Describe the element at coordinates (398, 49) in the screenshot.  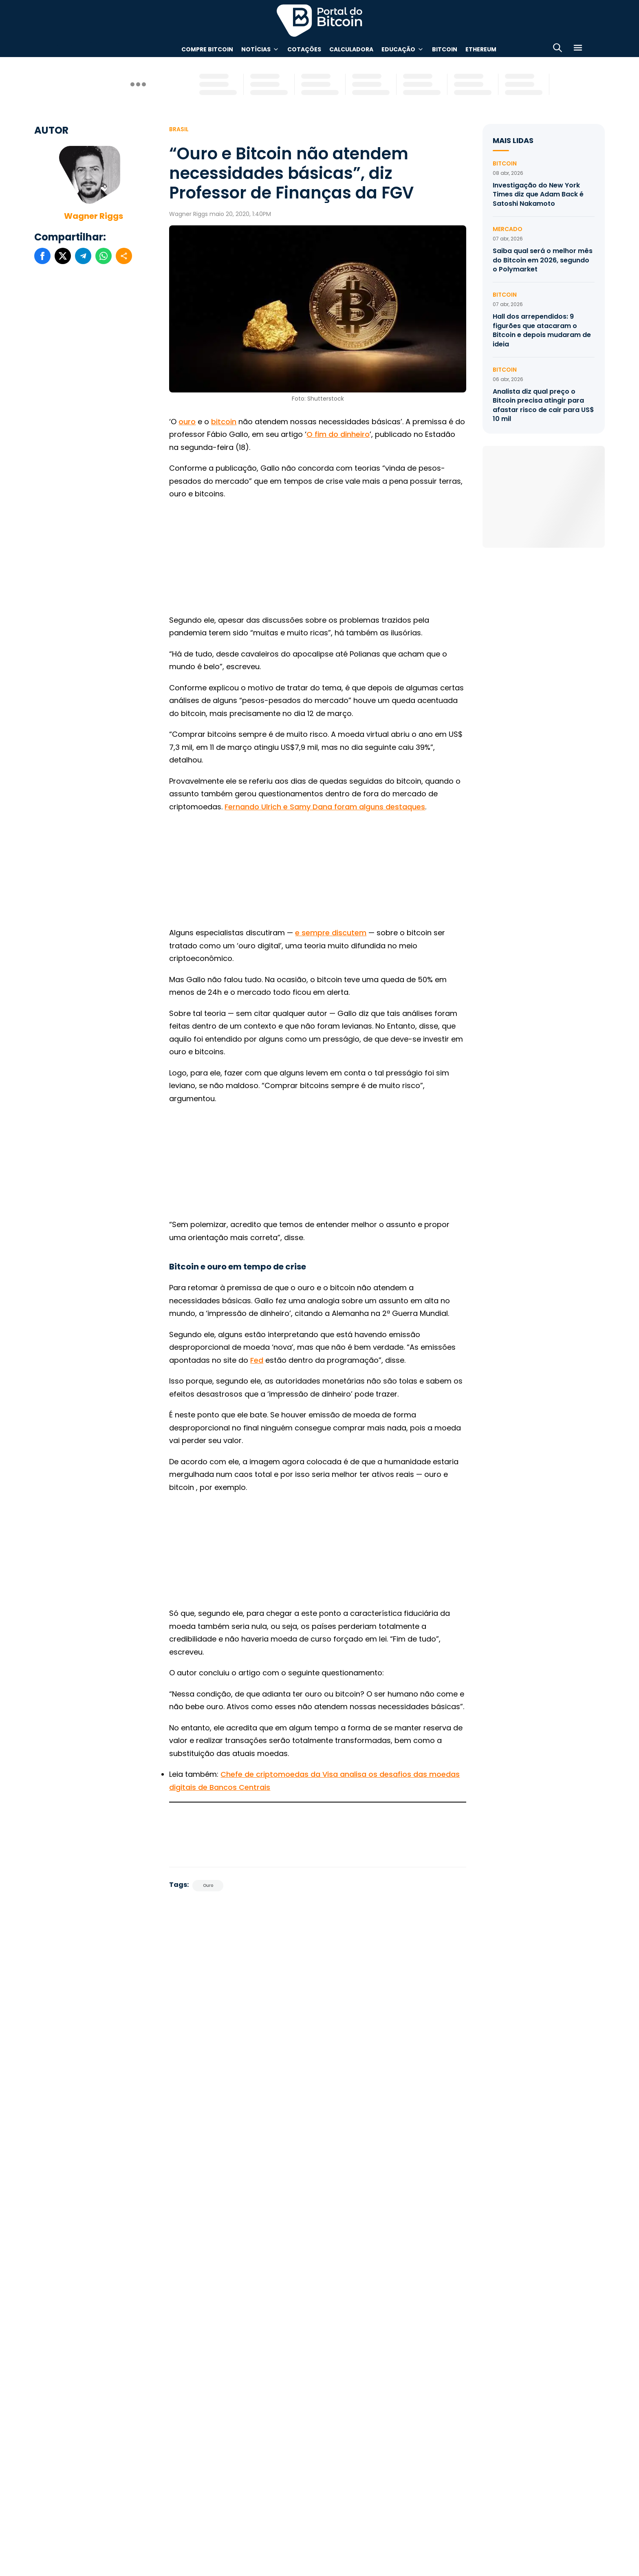
I see `Educação` at that location.